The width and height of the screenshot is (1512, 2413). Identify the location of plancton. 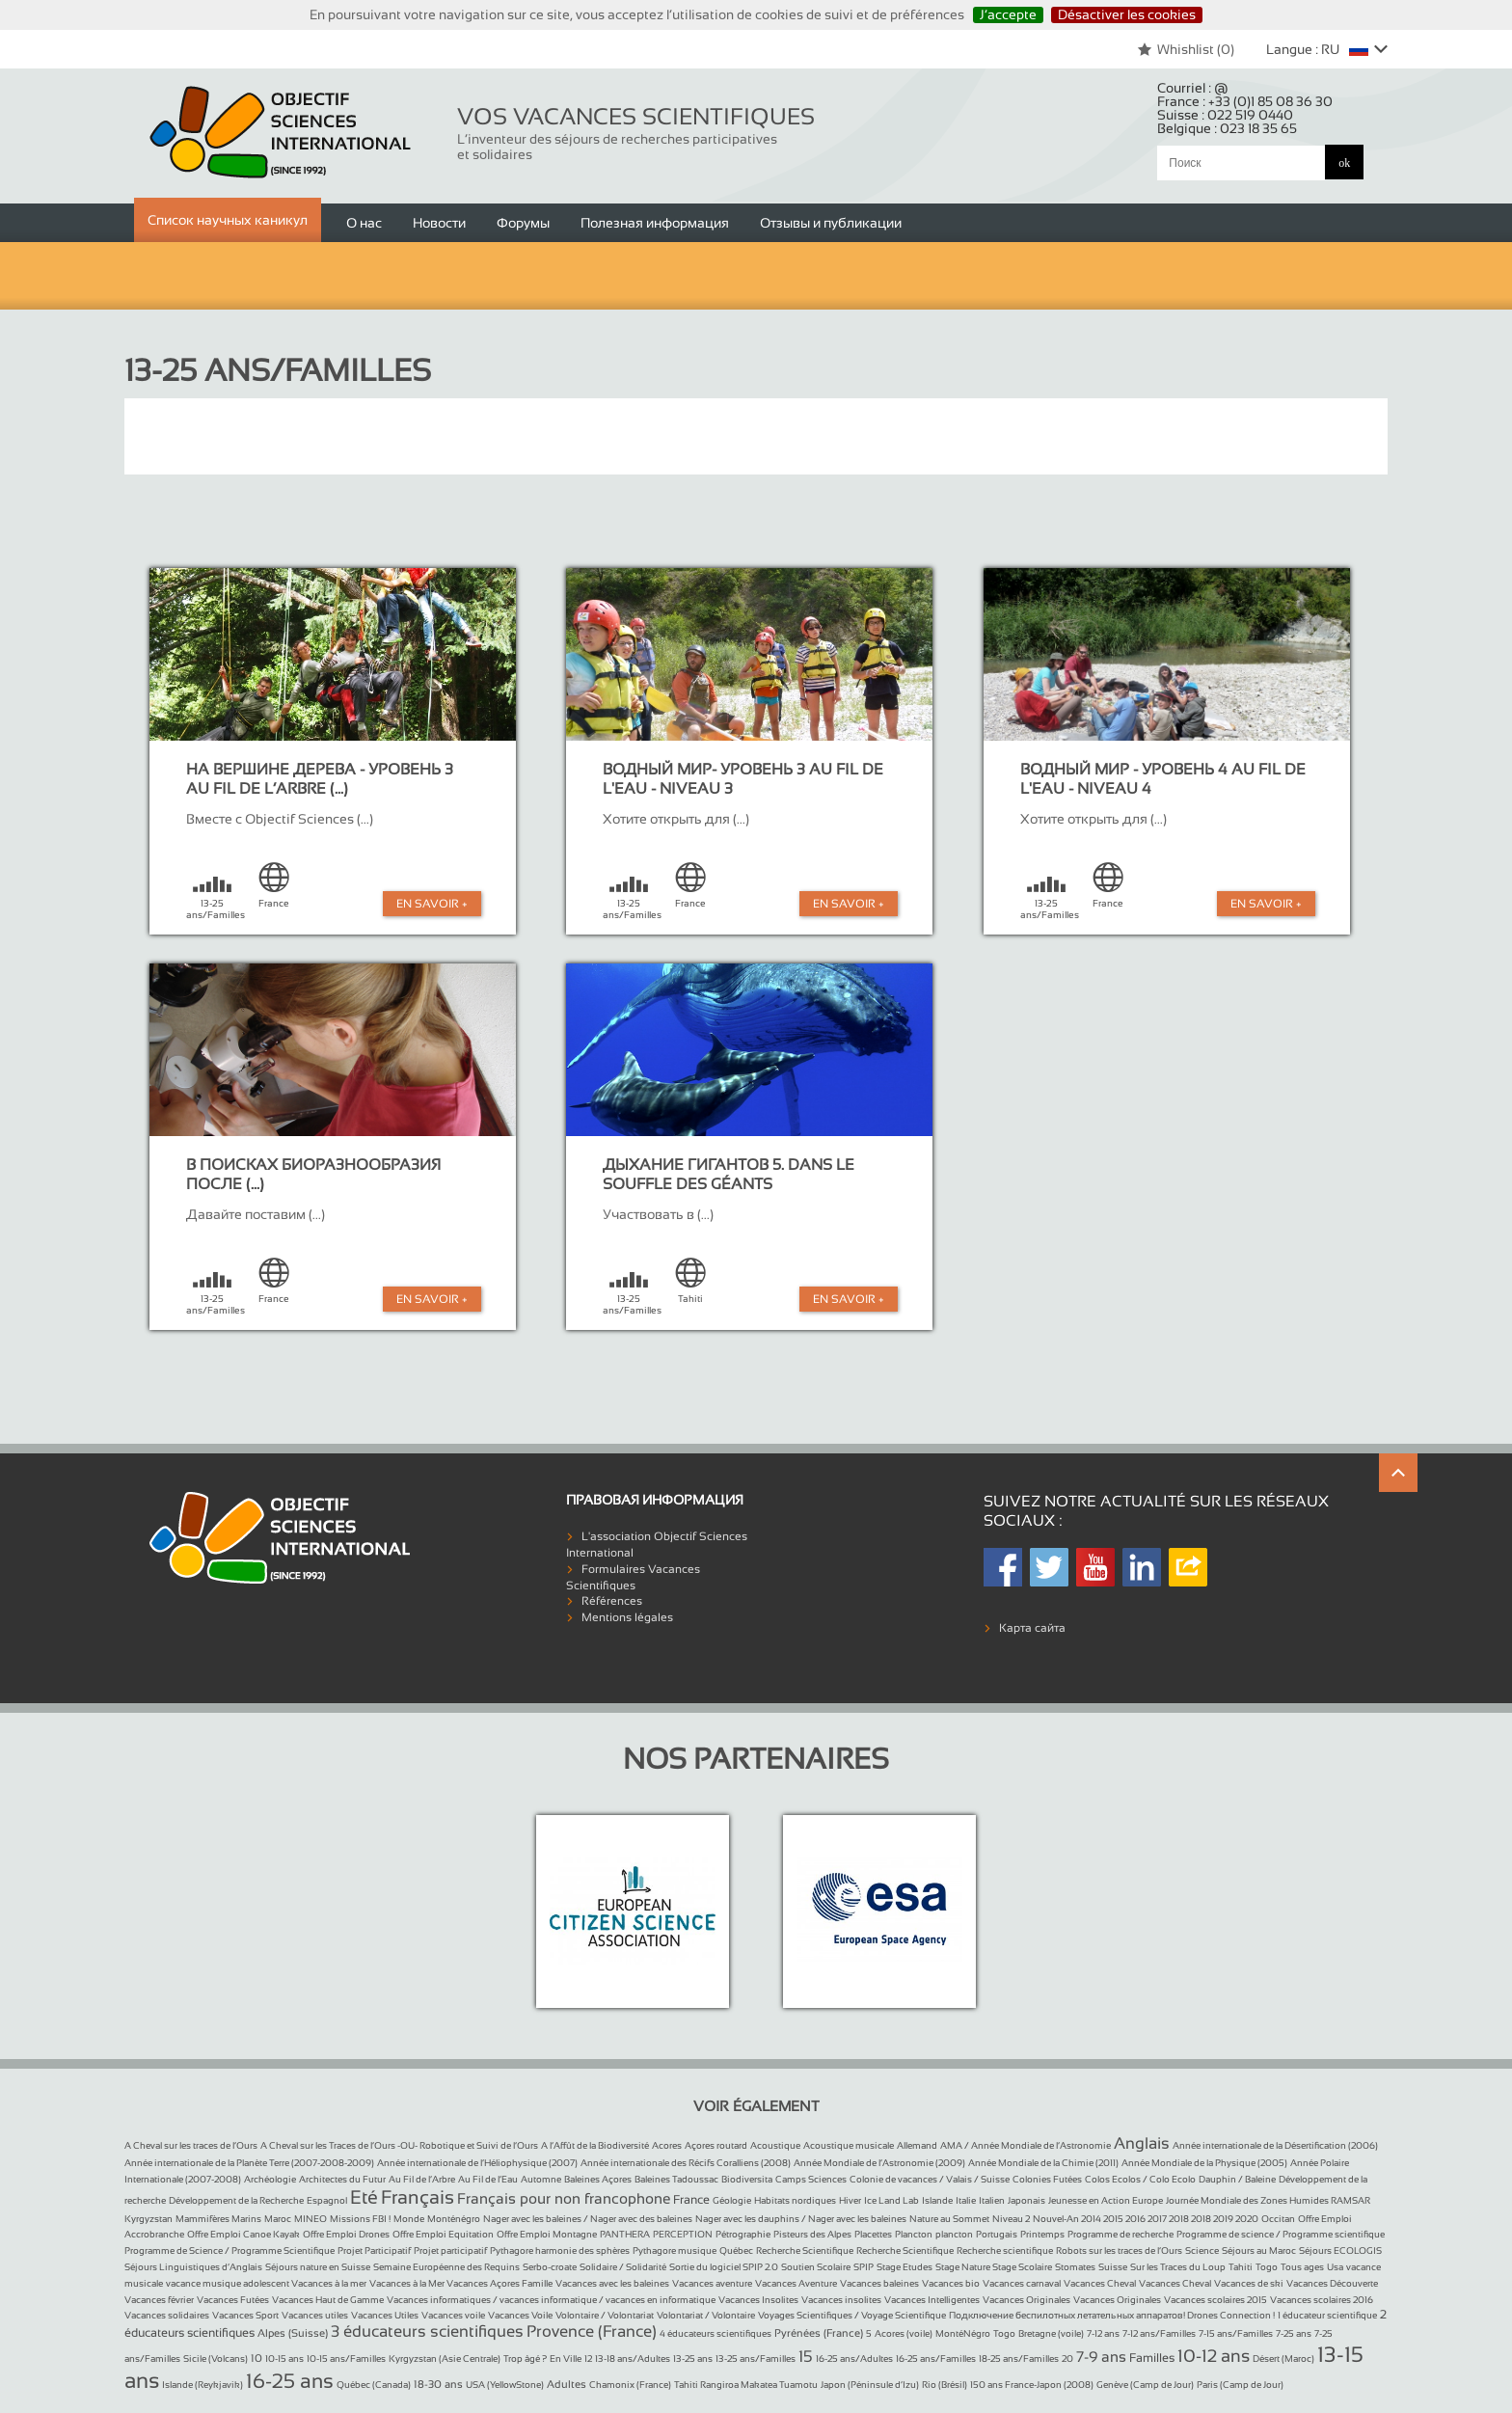
(954, 2234).